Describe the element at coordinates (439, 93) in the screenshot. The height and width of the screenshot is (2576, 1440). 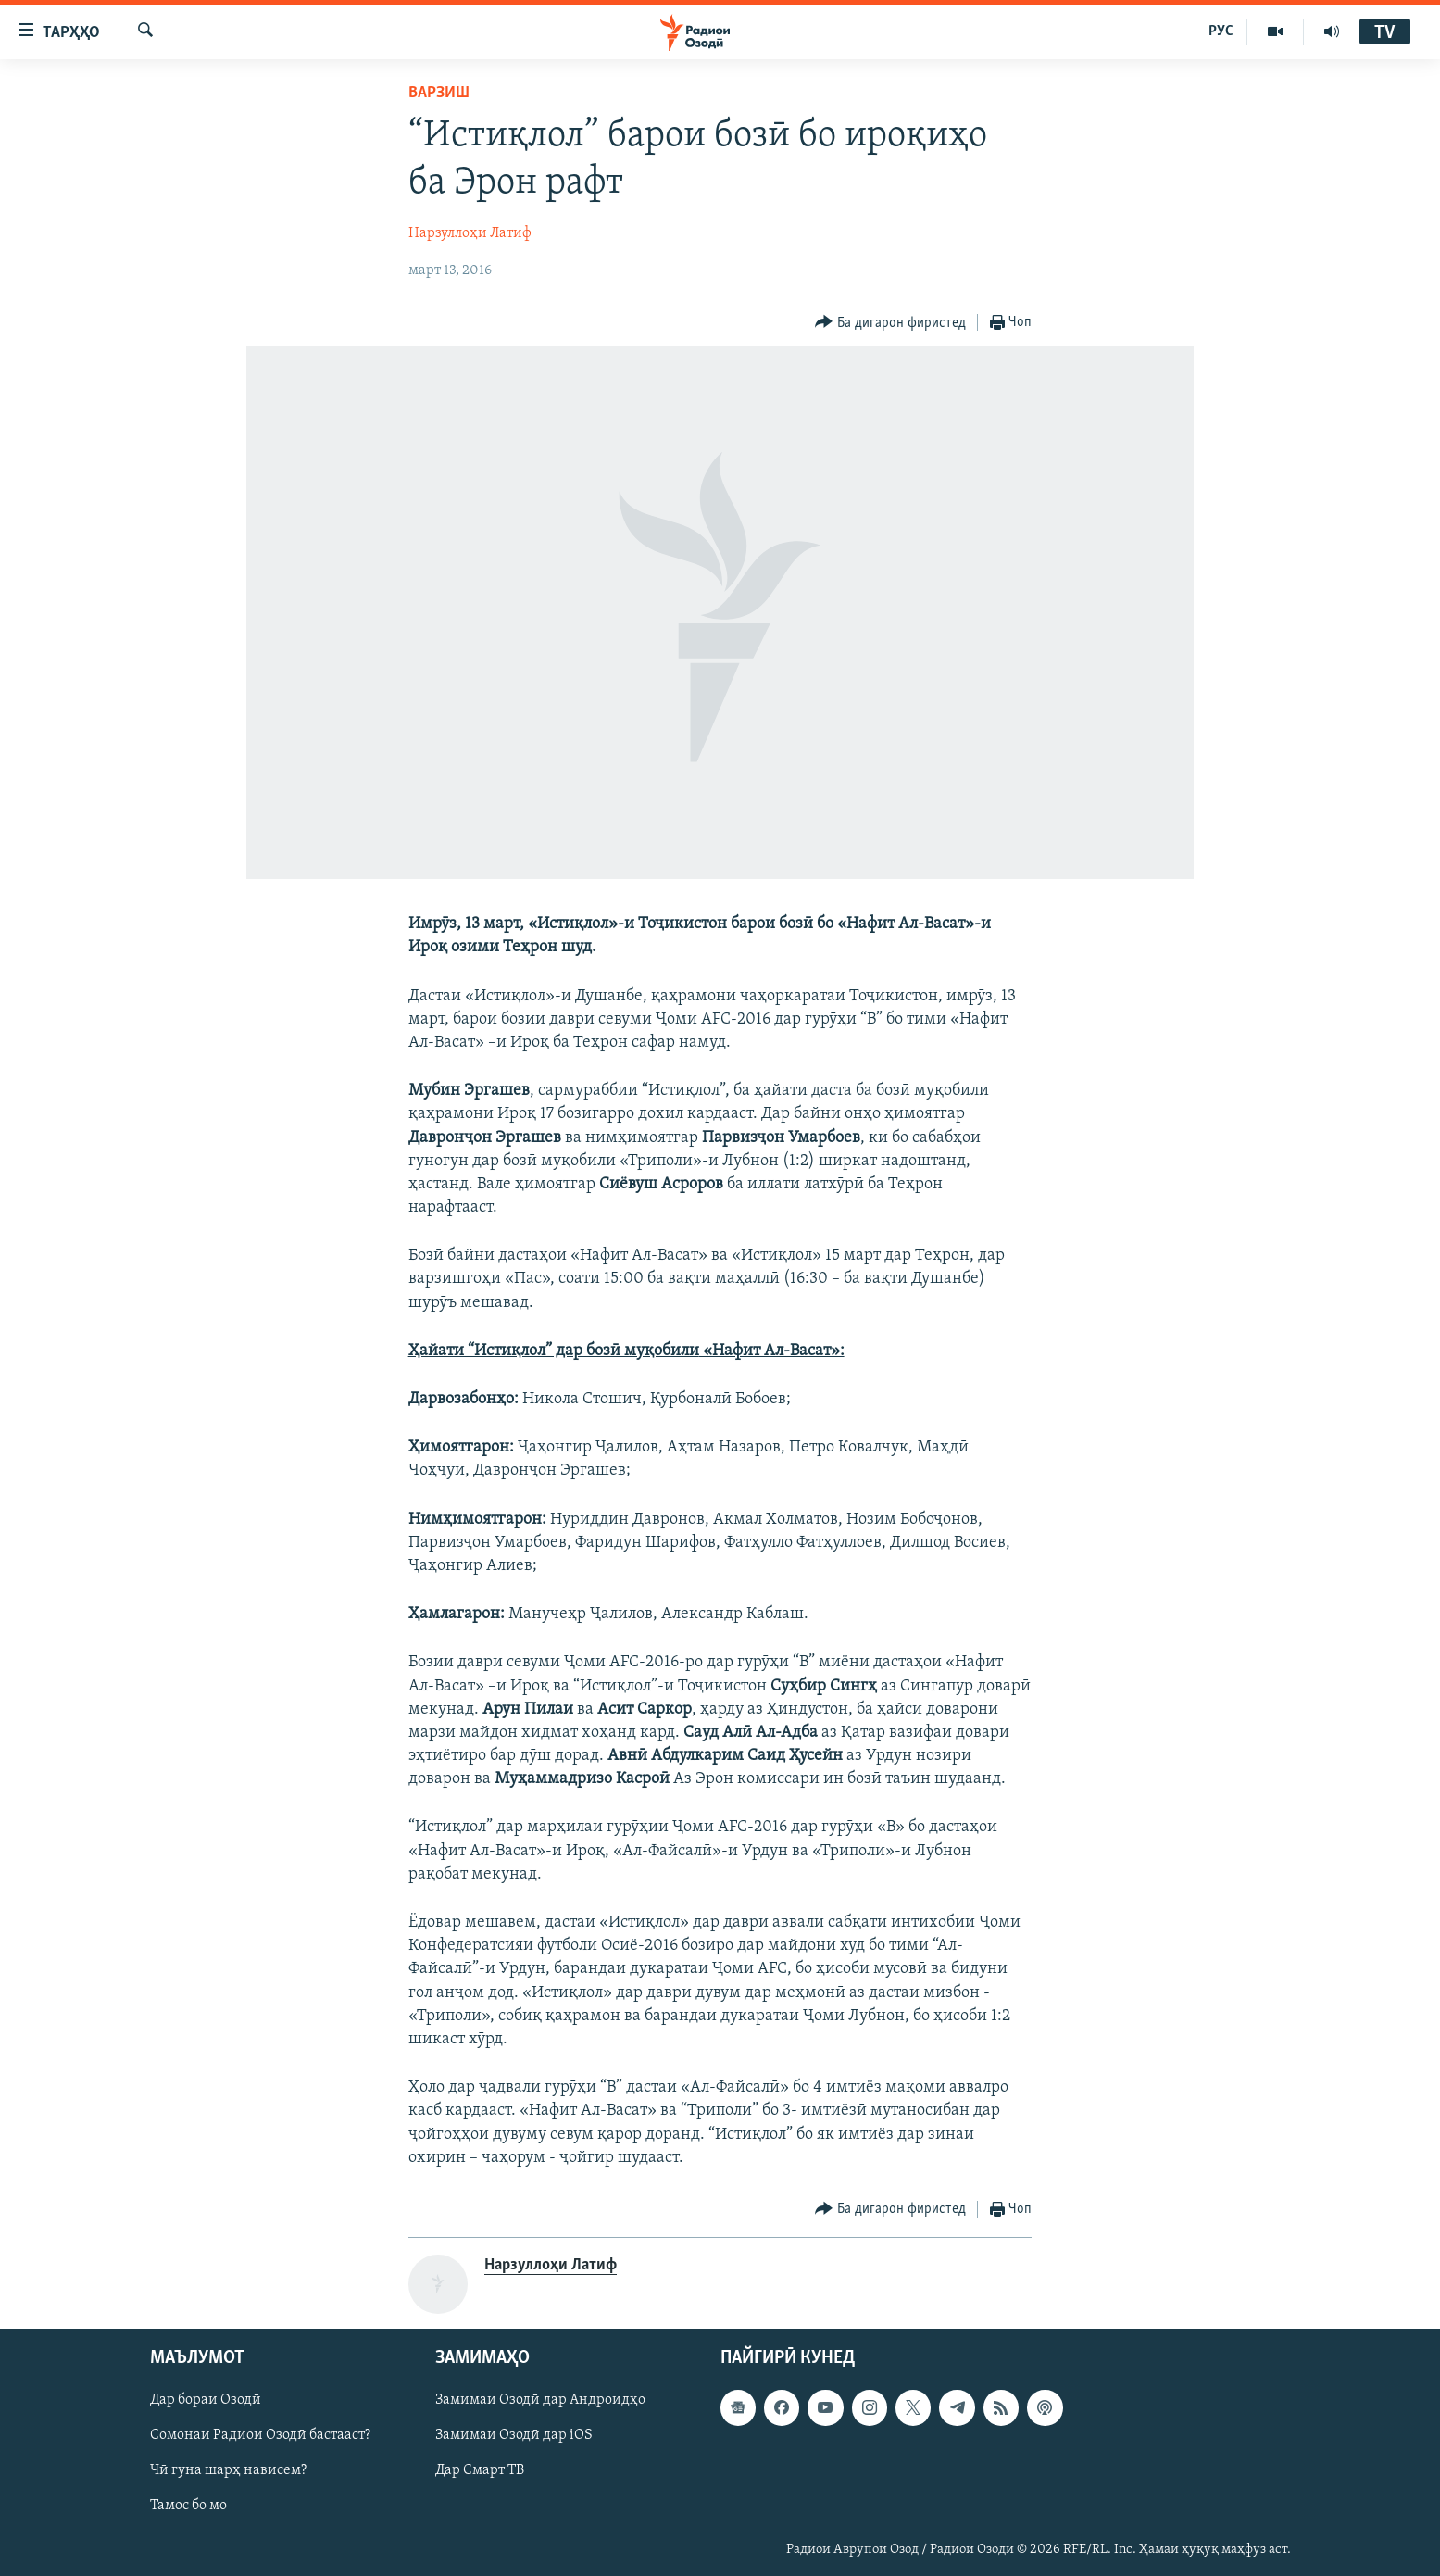
I see `Варзиш` at that location.